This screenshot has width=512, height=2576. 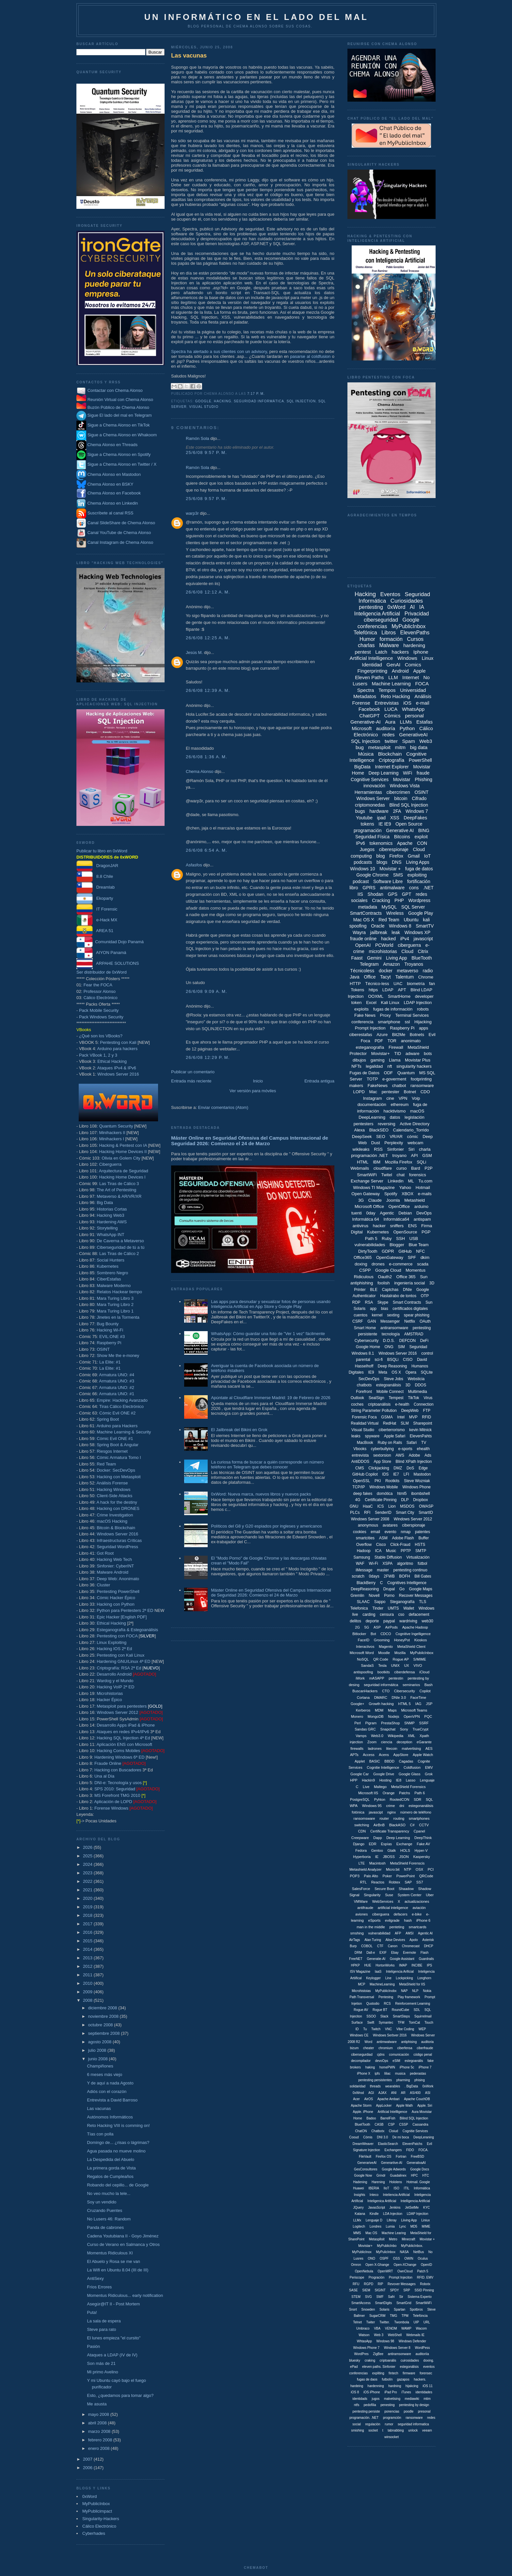 What do you see at coordinates (403, 2093) in the screenshot?
I see `AR` at bounding box center [403, 2093].